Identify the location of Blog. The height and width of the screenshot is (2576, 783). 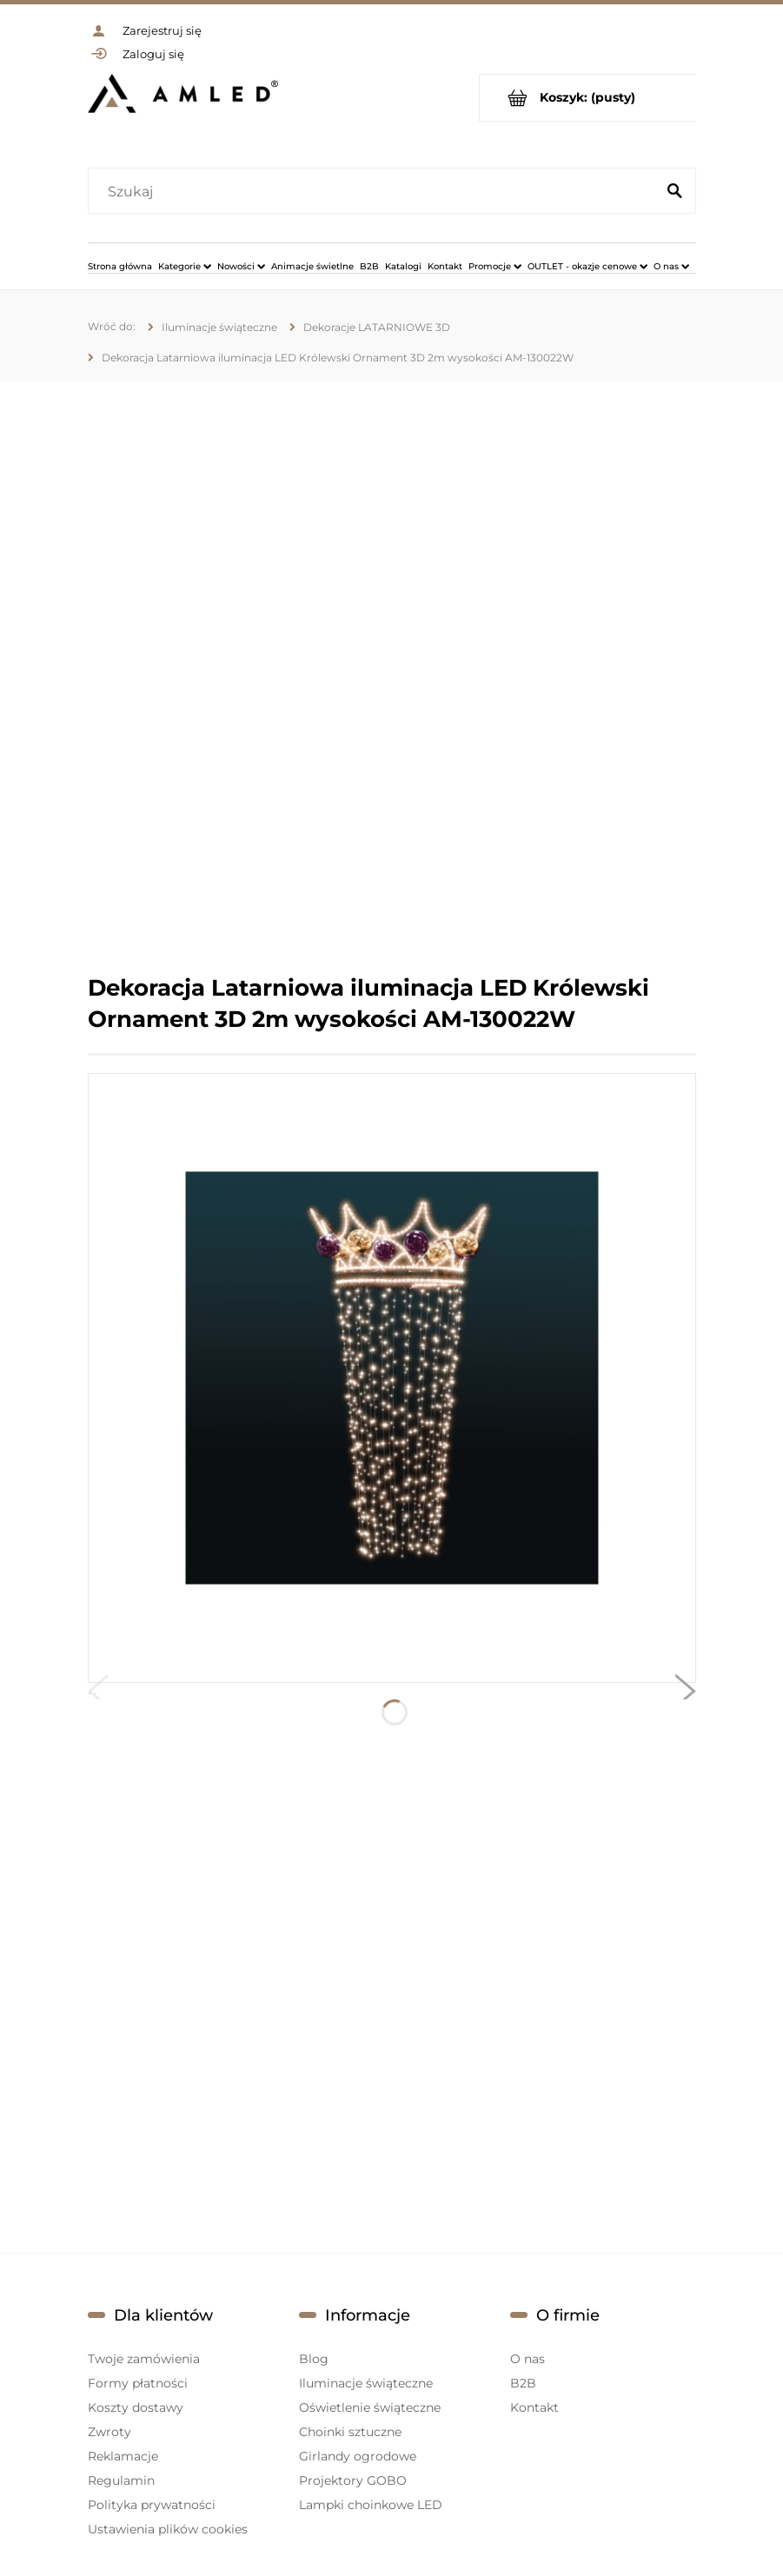
(313, 2359).